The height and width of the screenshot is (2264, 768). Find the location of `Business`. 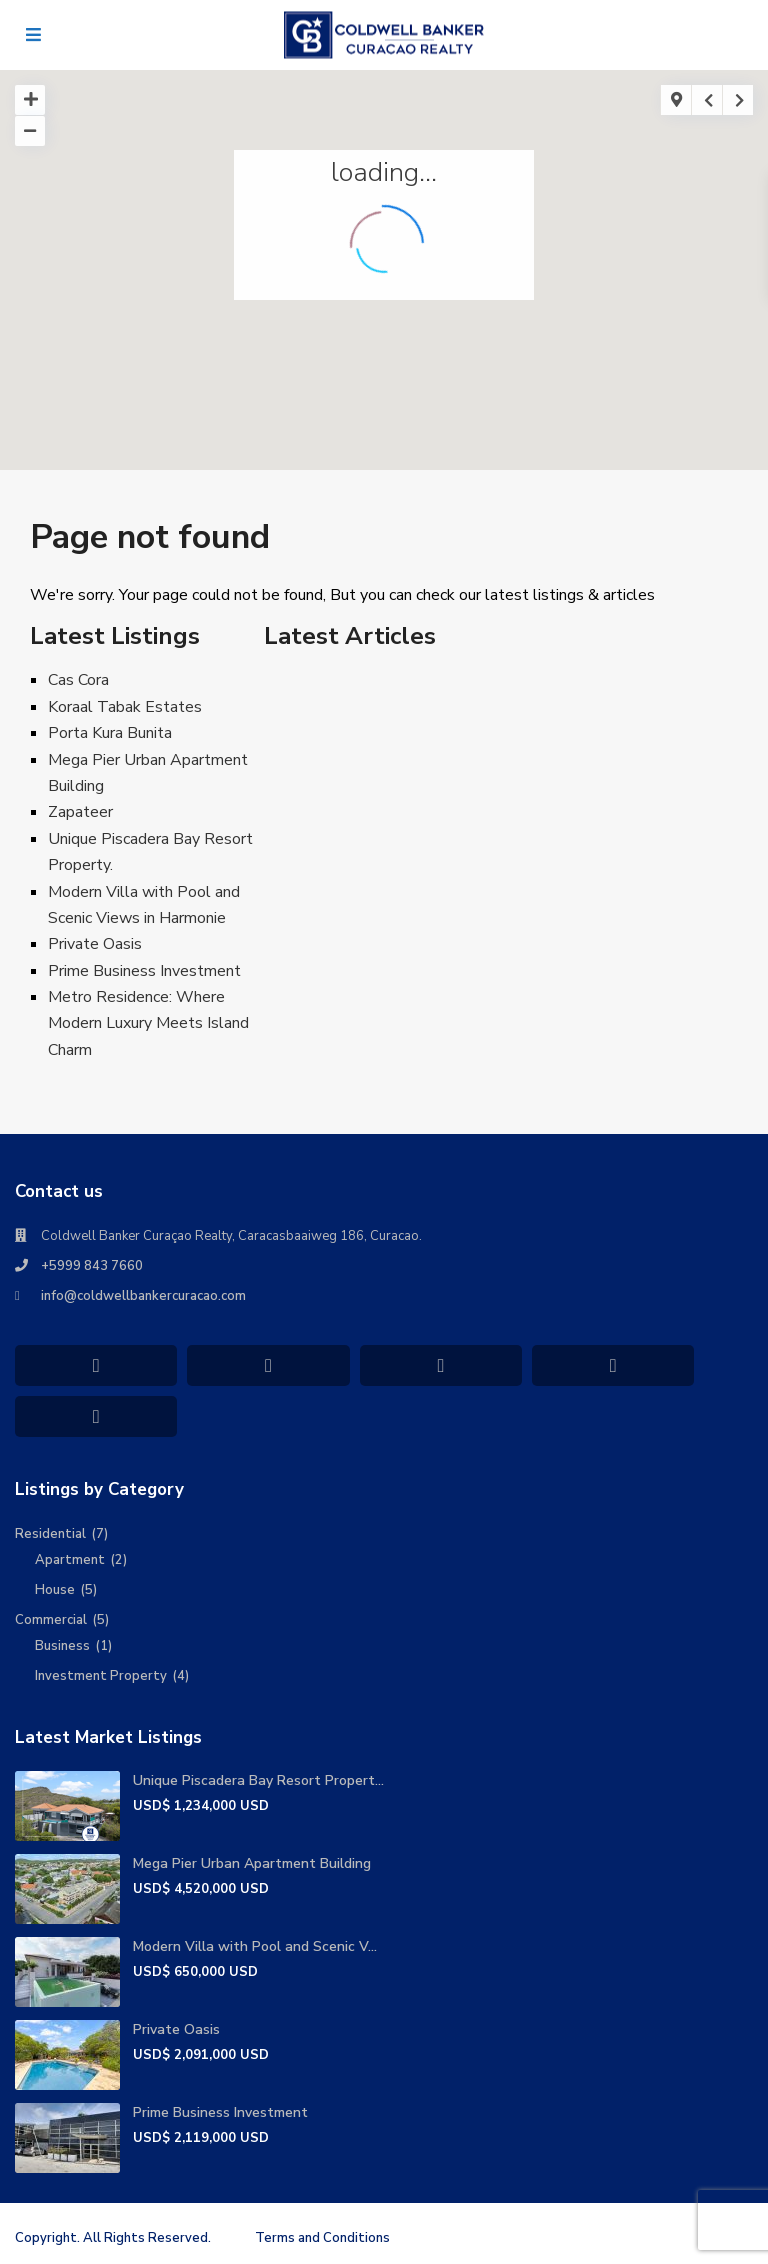

Business is located at coordinates (62, 1646).